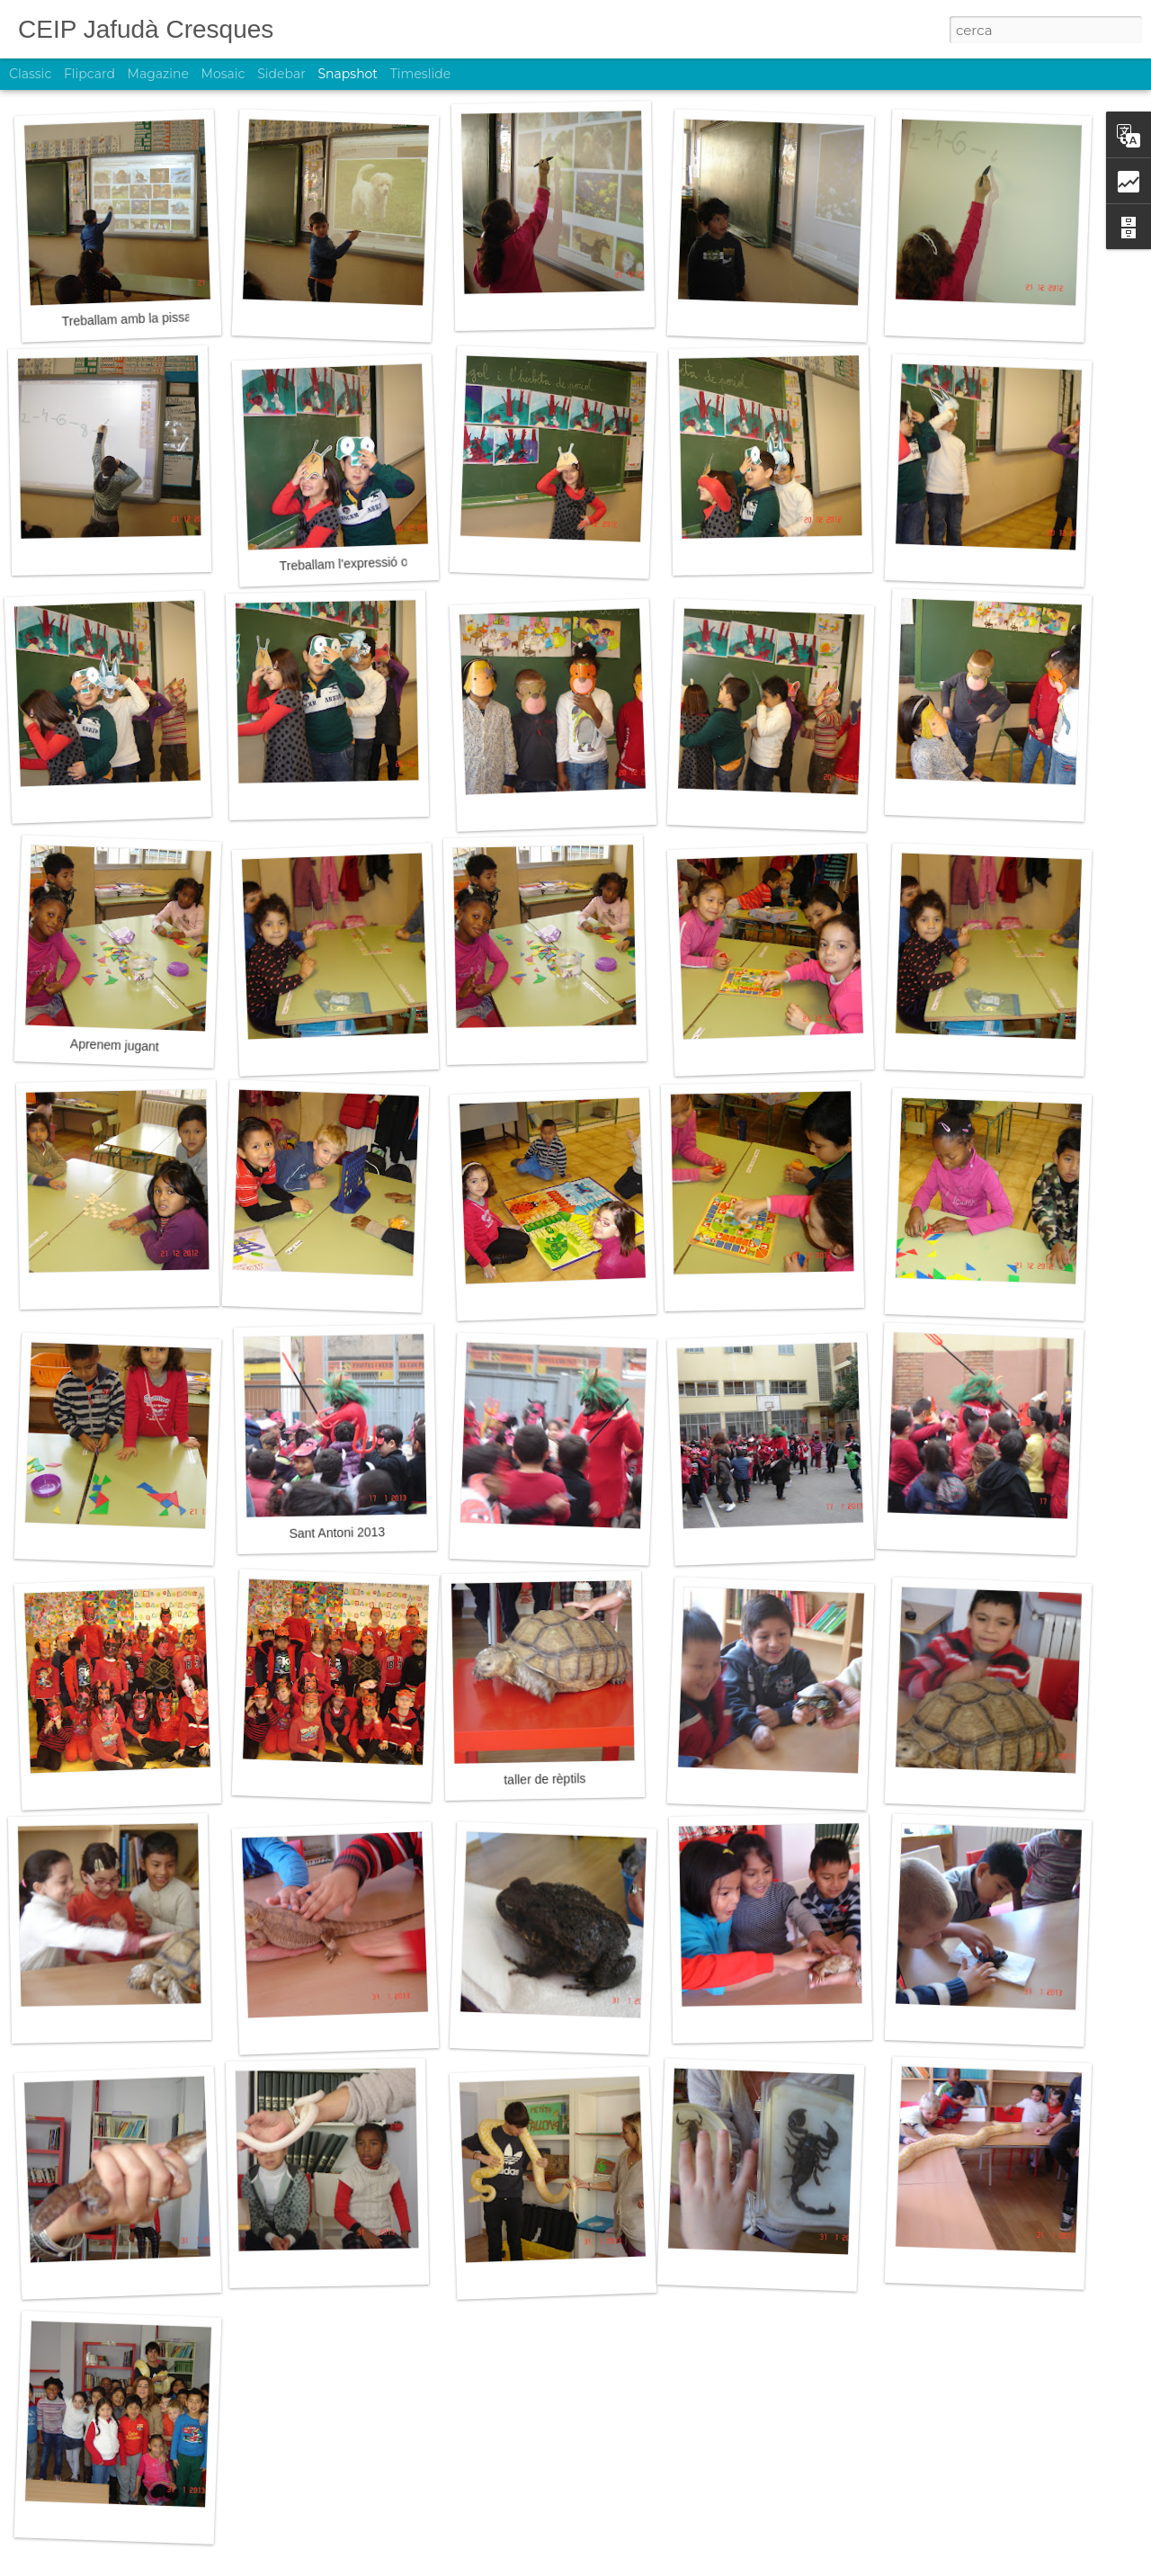 This screenshot has height=2576, width=1151. What do you see at coordinates (337, 1533) in the screenshot?
I see `Sant Antoni 2013` at bounding box center [337, 1533].